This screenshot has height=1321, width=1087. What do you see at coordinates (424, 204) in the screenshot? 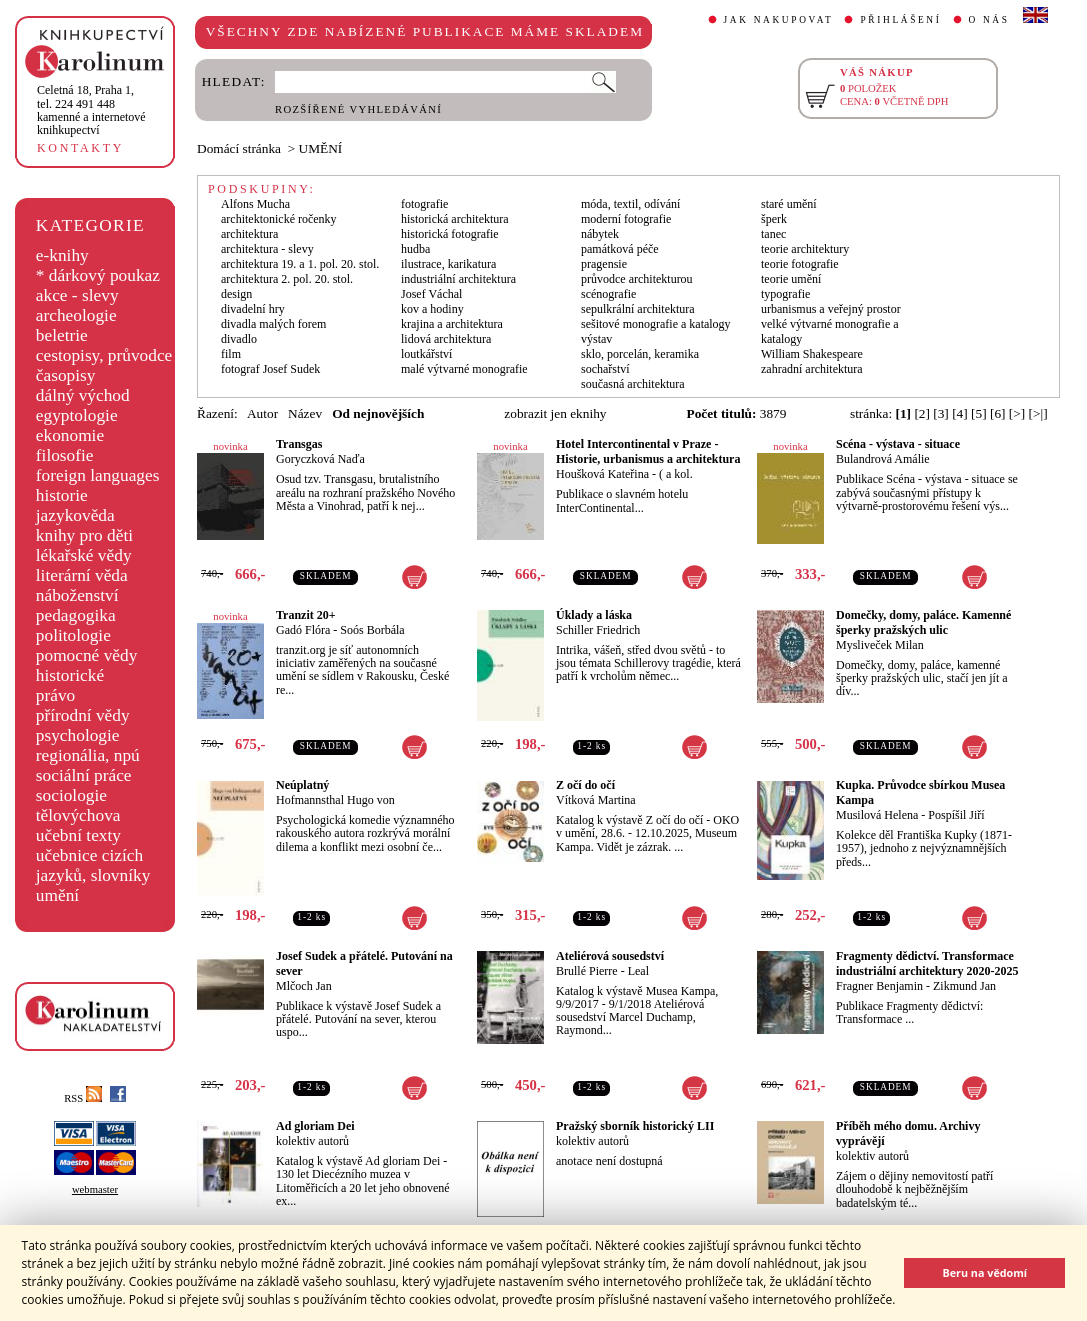
I see `fotografie` at bounding box center [424, 204].